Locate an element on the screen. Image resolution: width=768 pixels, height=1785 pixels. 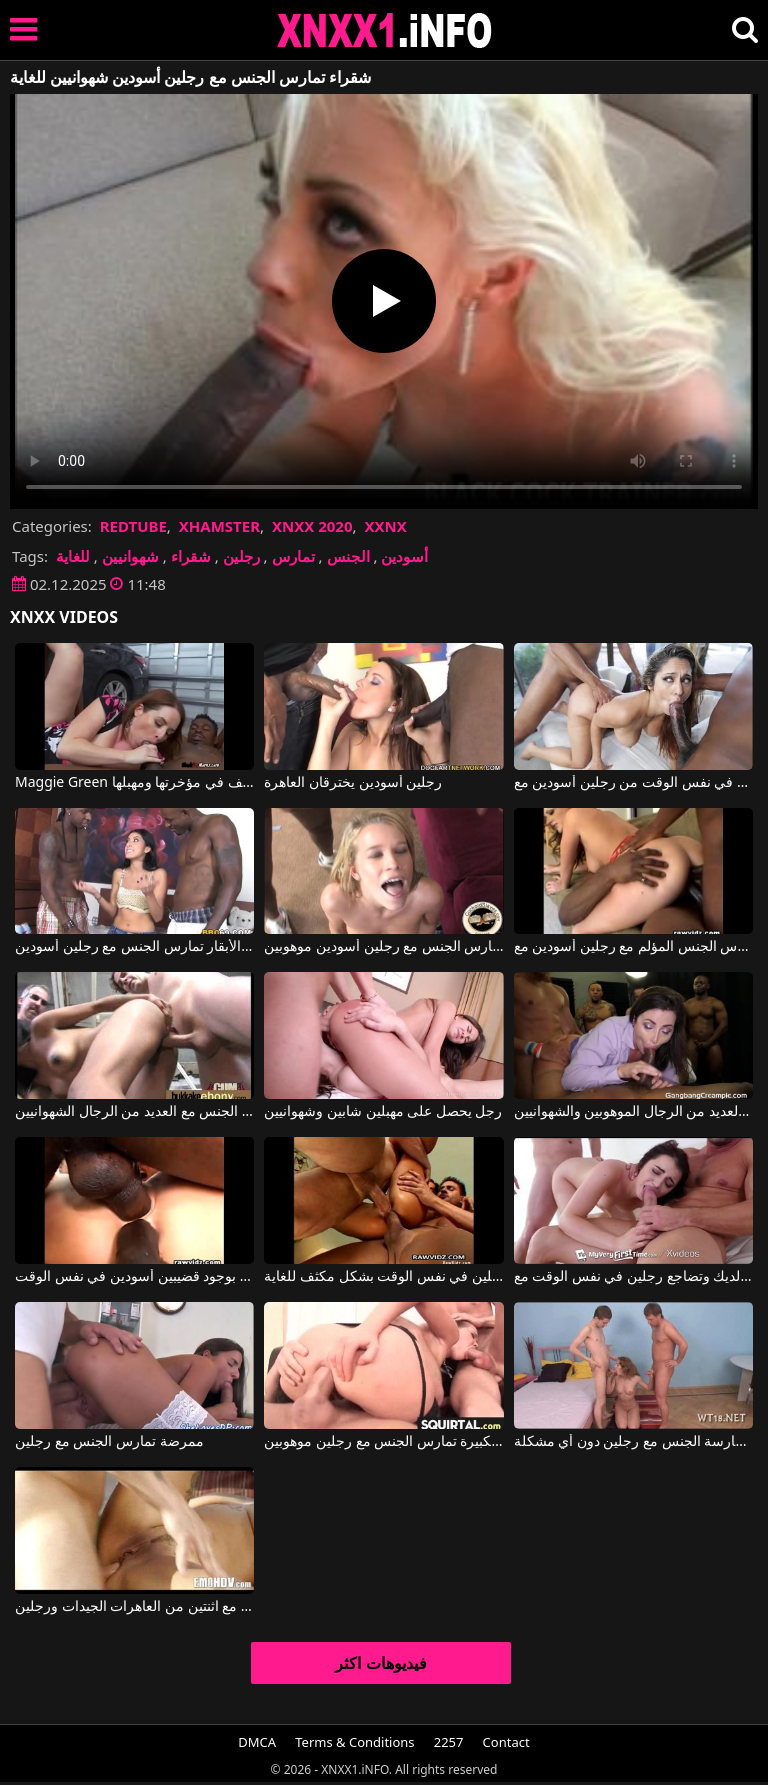
ممارسة الجنس الجماعي مع اثنتين من العاهرات الجيدات ورجلين is located at coordinates (134, 1607).